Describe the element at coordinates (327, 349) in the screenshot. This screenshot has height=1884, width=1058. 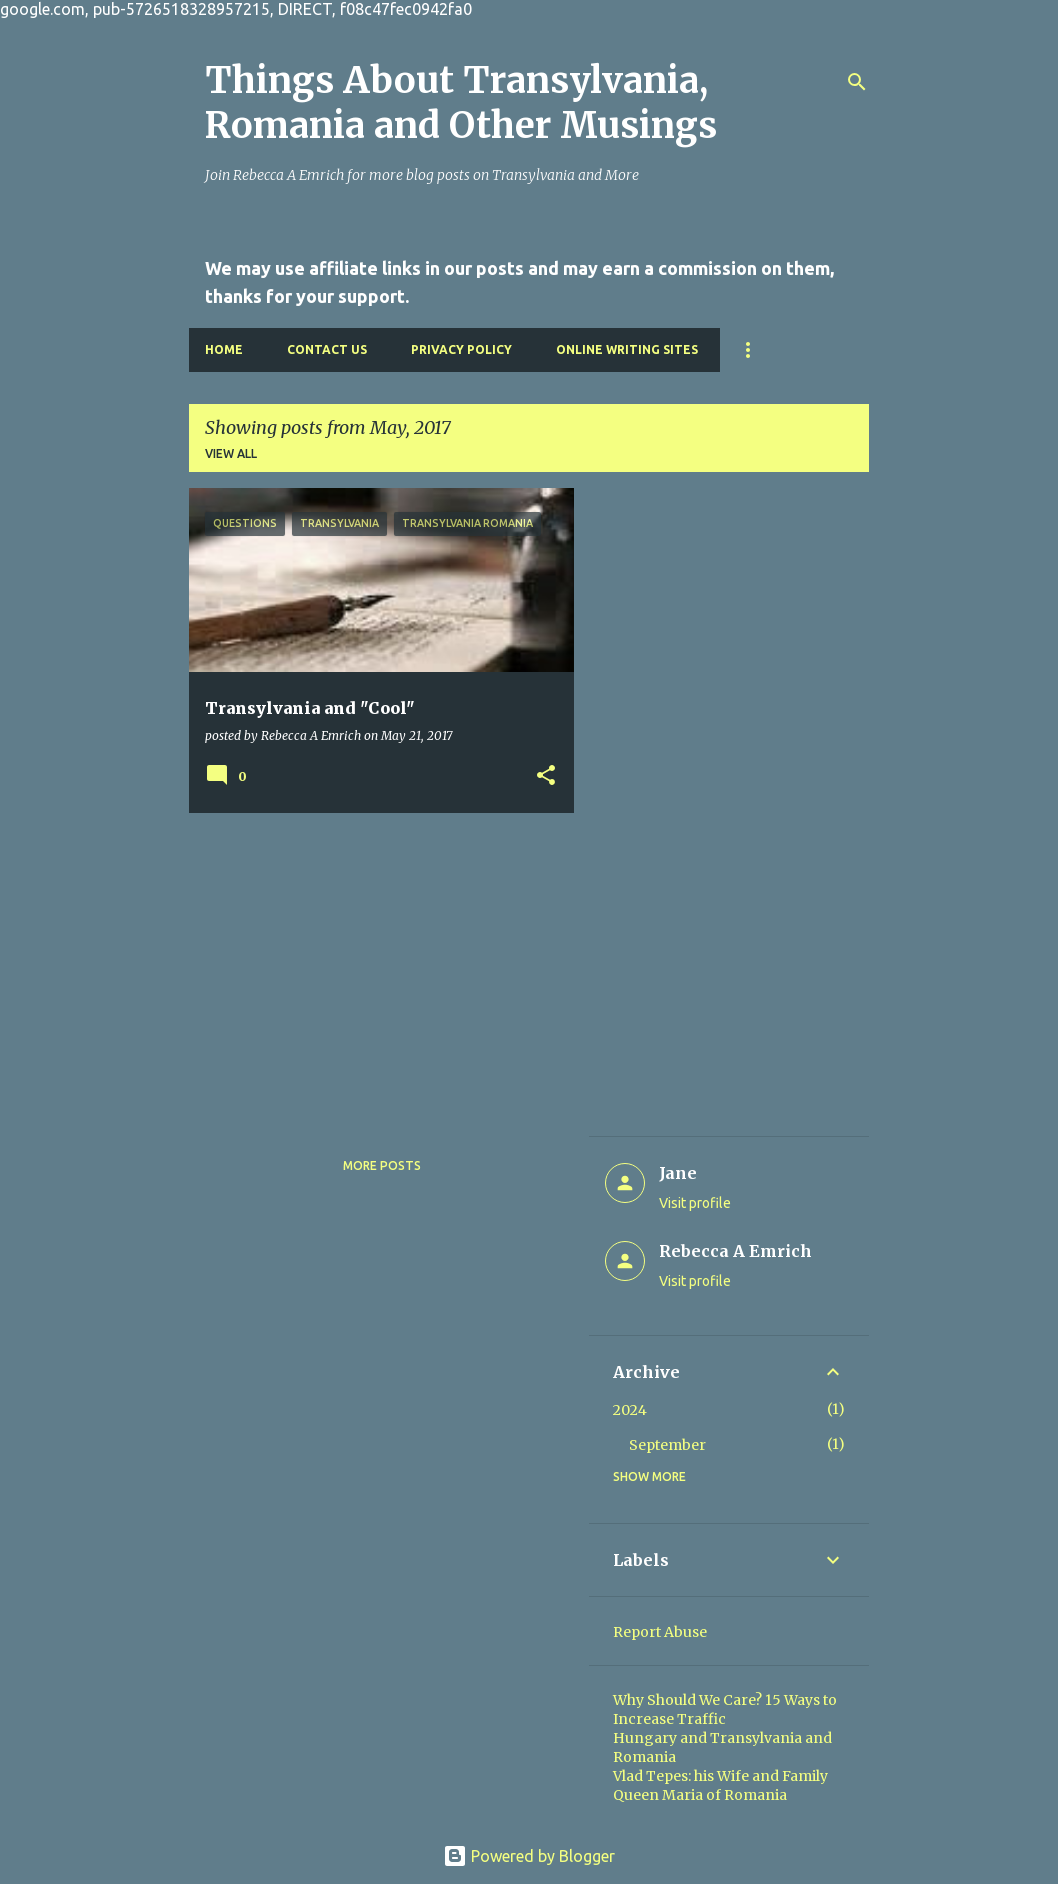
I see `Contact Us` at that location.